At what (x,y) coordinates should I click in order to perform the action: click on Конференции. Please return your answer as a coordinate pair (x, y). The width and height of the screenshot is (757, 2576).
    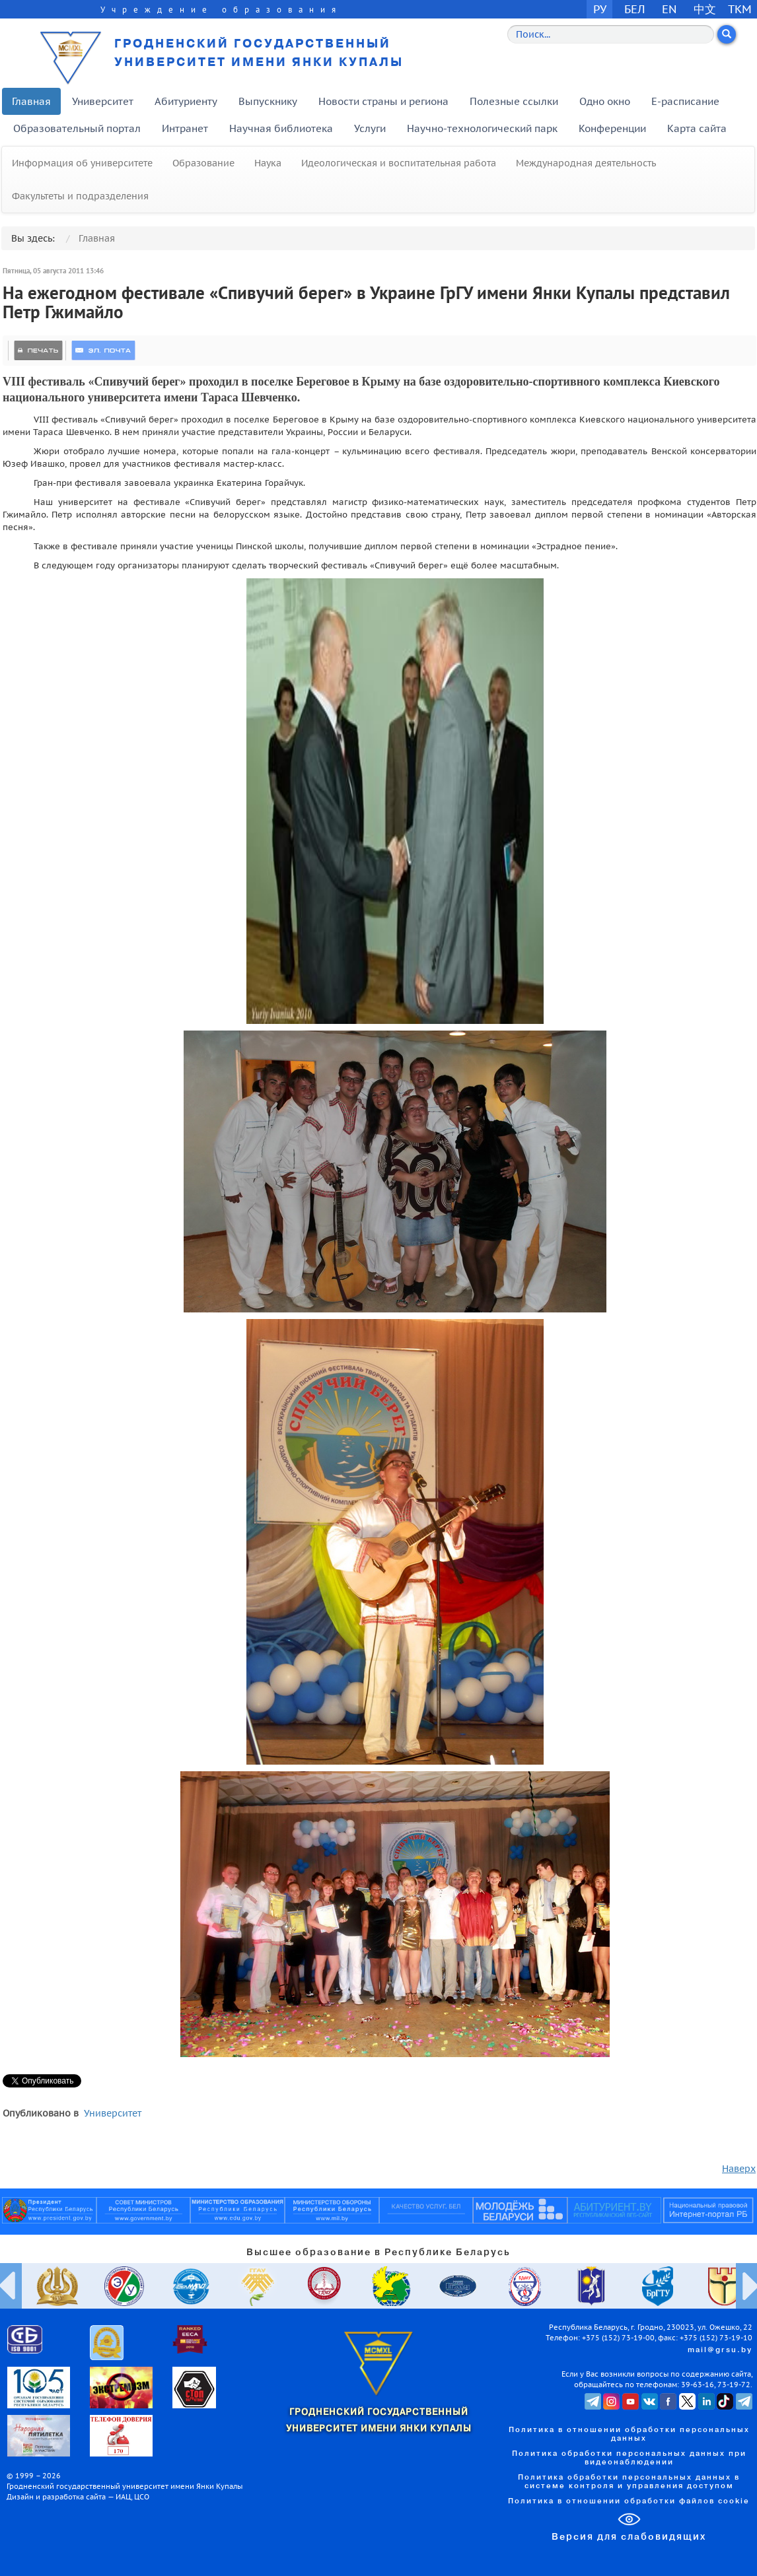
    Looking at the image, I should click on (612, 128).